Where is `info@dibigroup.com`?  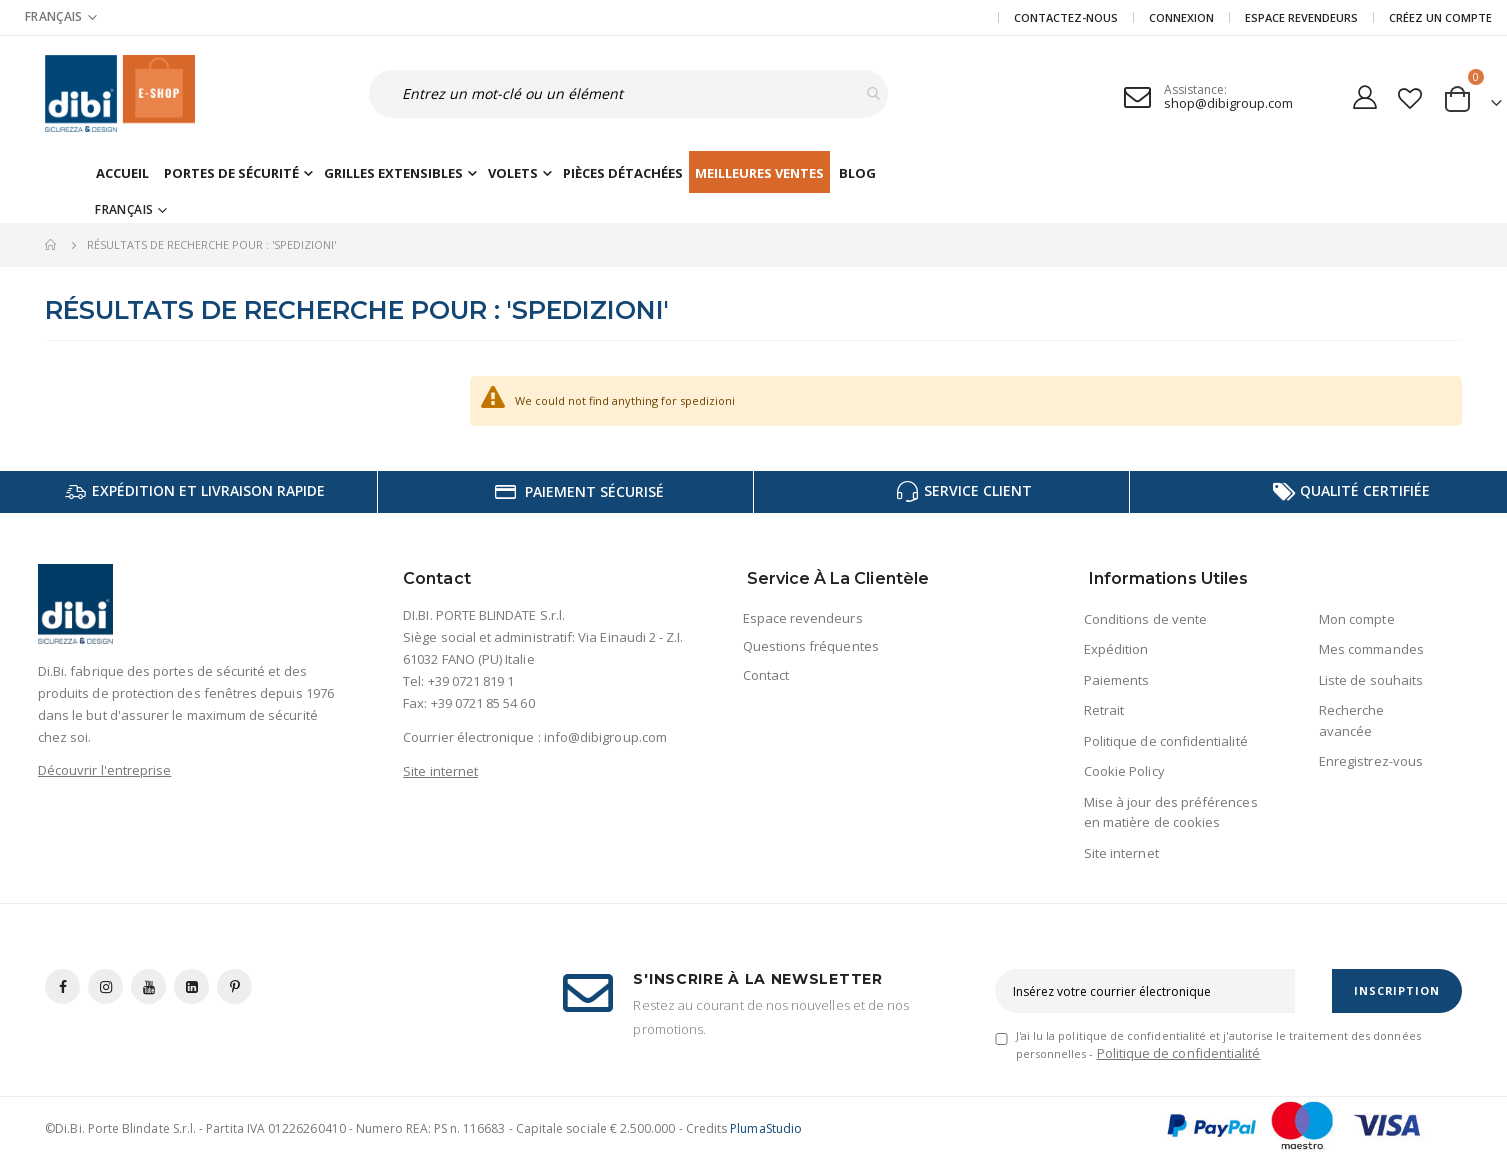 info@dibigroup.com is located at coordinates (605, 737).